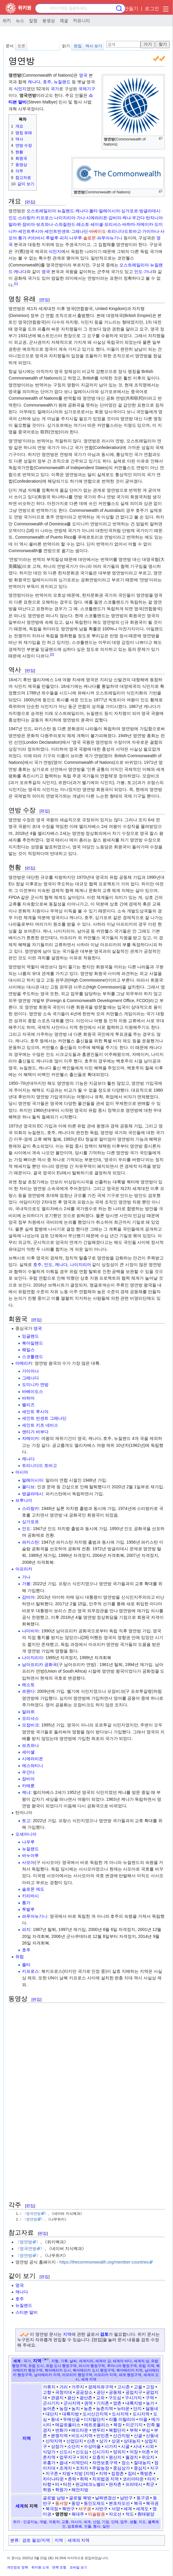  I want to click on 집터, so click(132, 2473).